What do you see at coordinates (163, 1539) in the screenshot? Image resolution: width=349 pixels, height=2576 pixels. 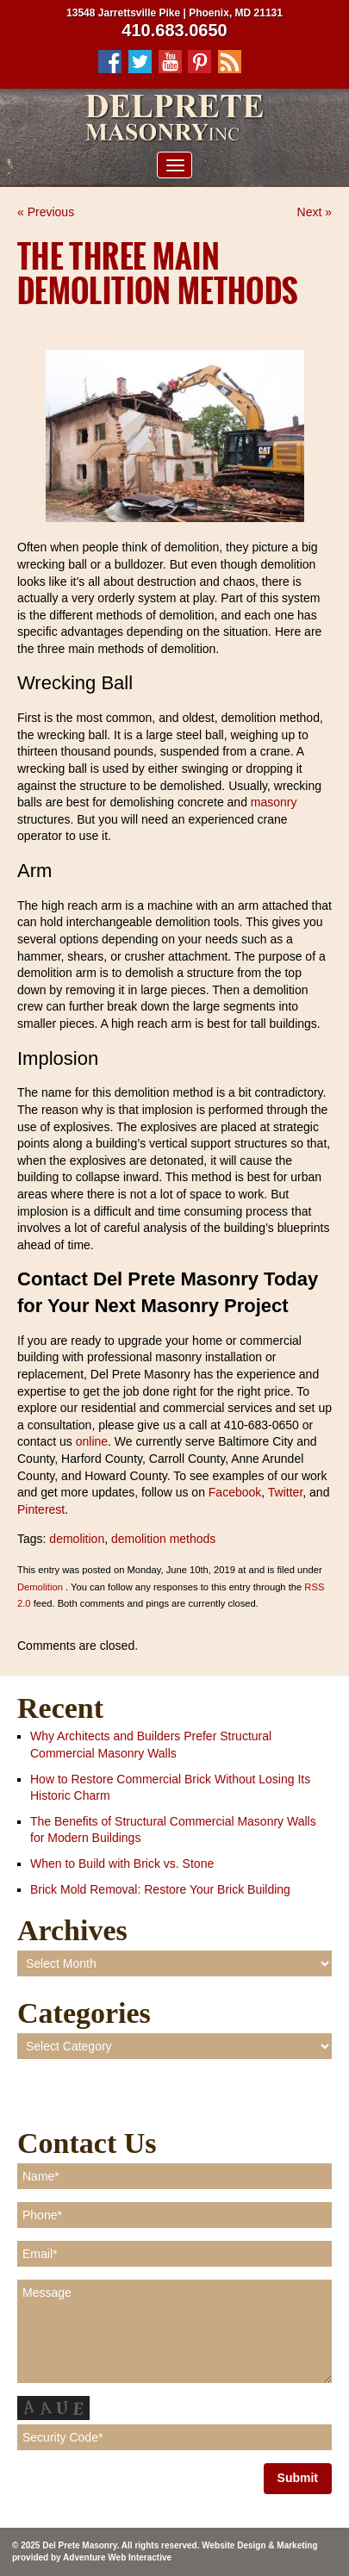 I see `demolition methods` at bounding box center [163, 1539].